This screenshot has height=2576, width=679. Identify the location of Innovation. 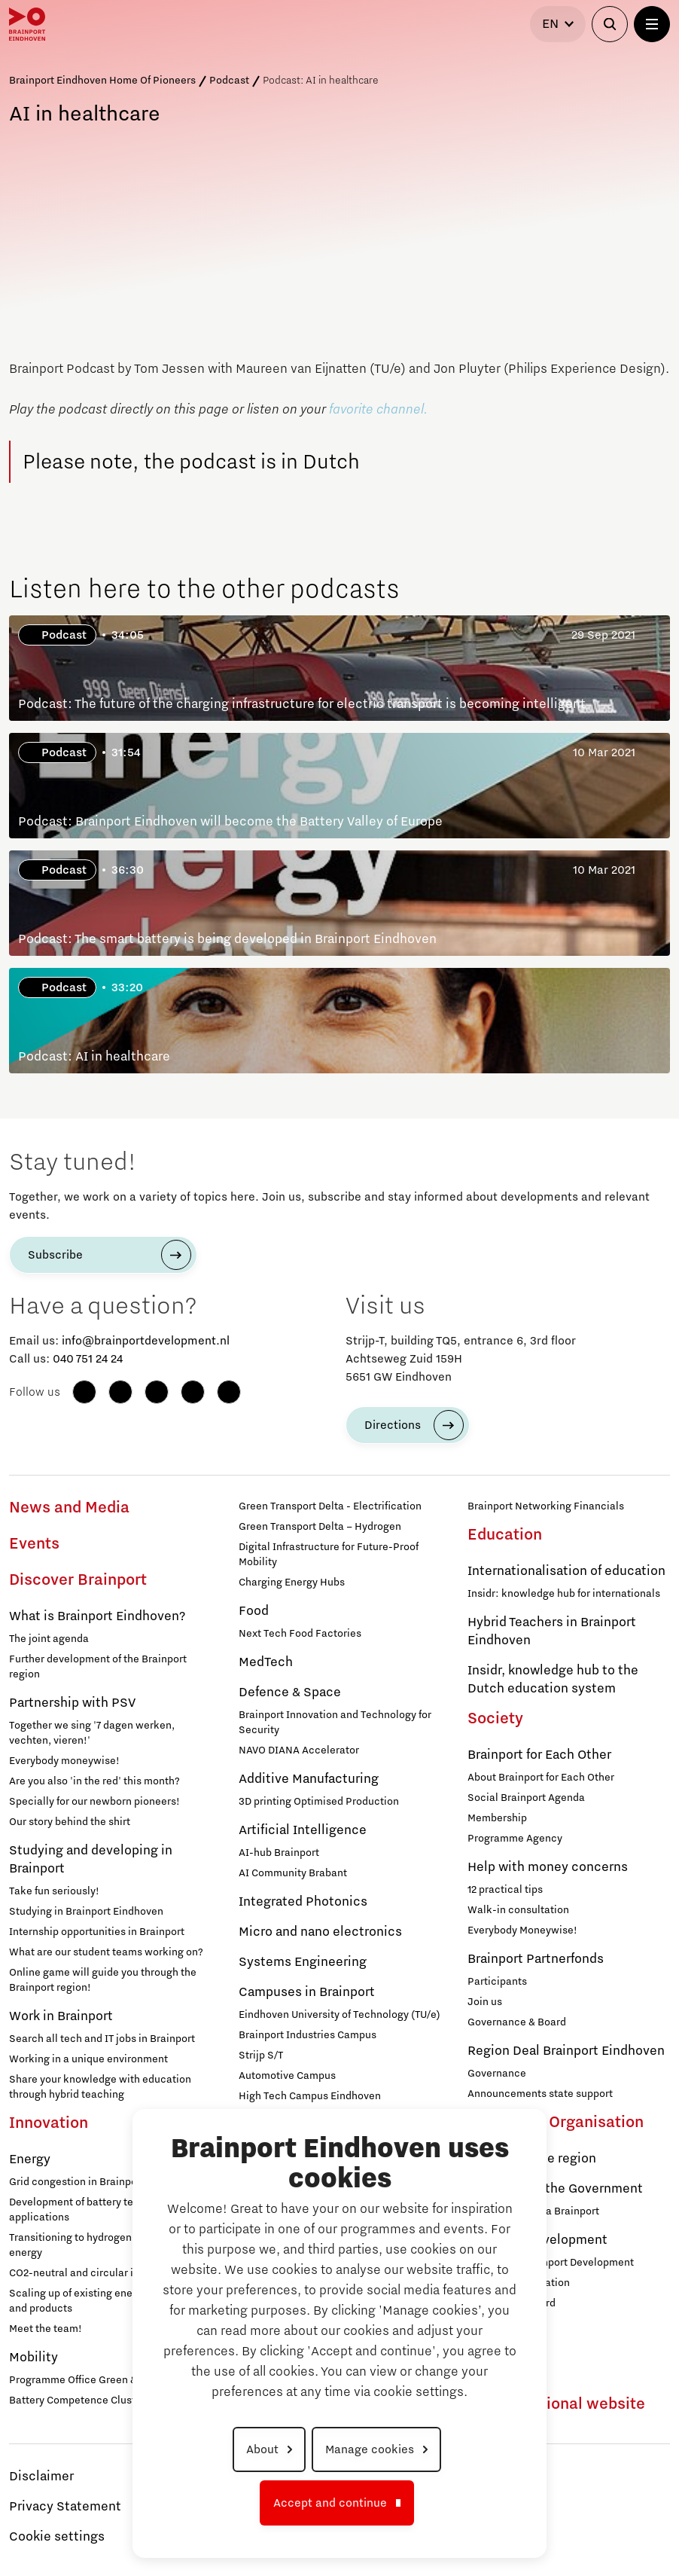
(48, 2123).